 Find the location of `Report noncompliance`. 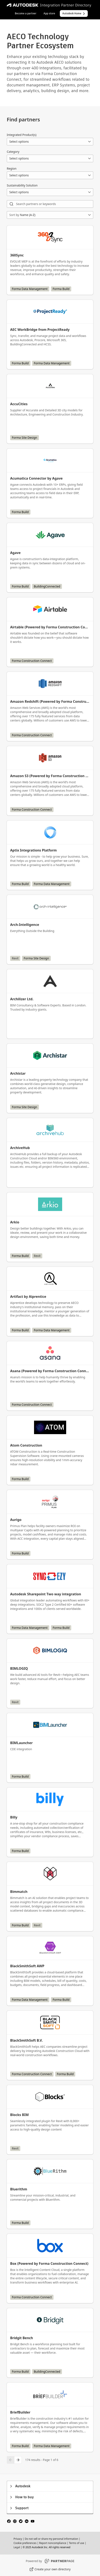

Report noncompliance is located at coordinates (52, 2543).